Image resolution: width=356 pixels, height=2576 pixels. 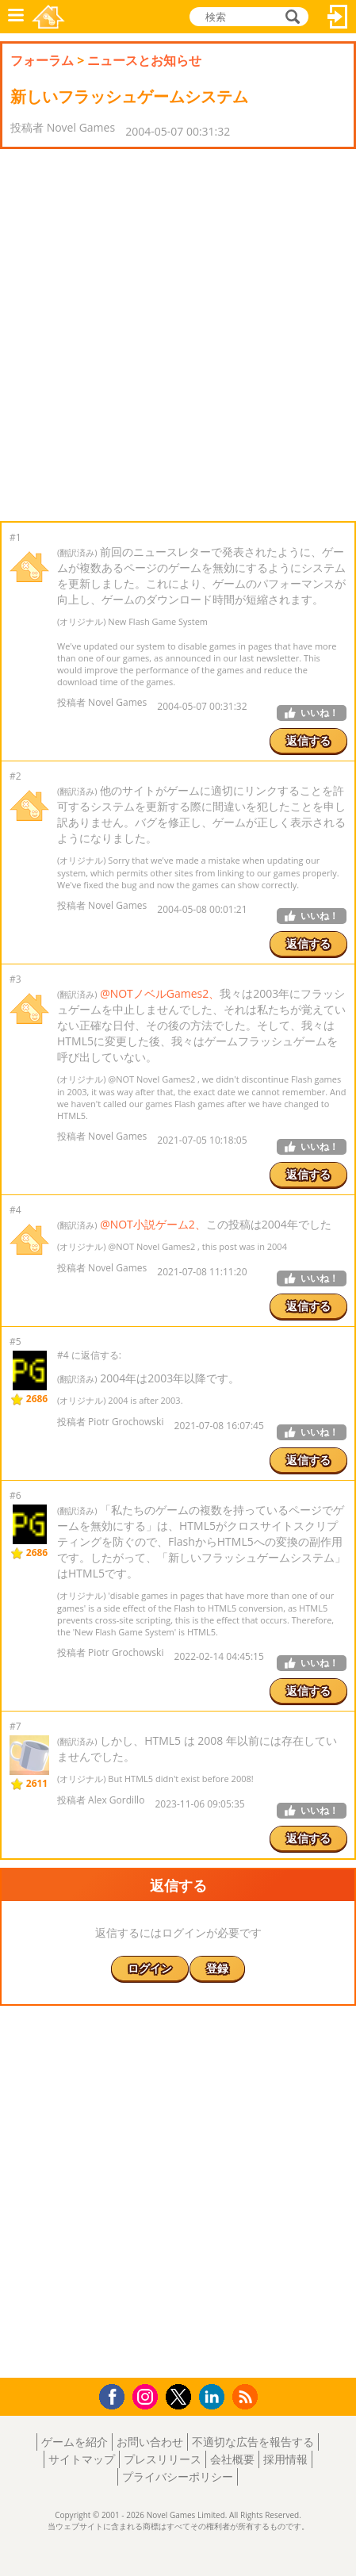 What do you see at coordinates (16, 17) in the screenshot?
I see `メニュー` at bounding box center [16, 17].